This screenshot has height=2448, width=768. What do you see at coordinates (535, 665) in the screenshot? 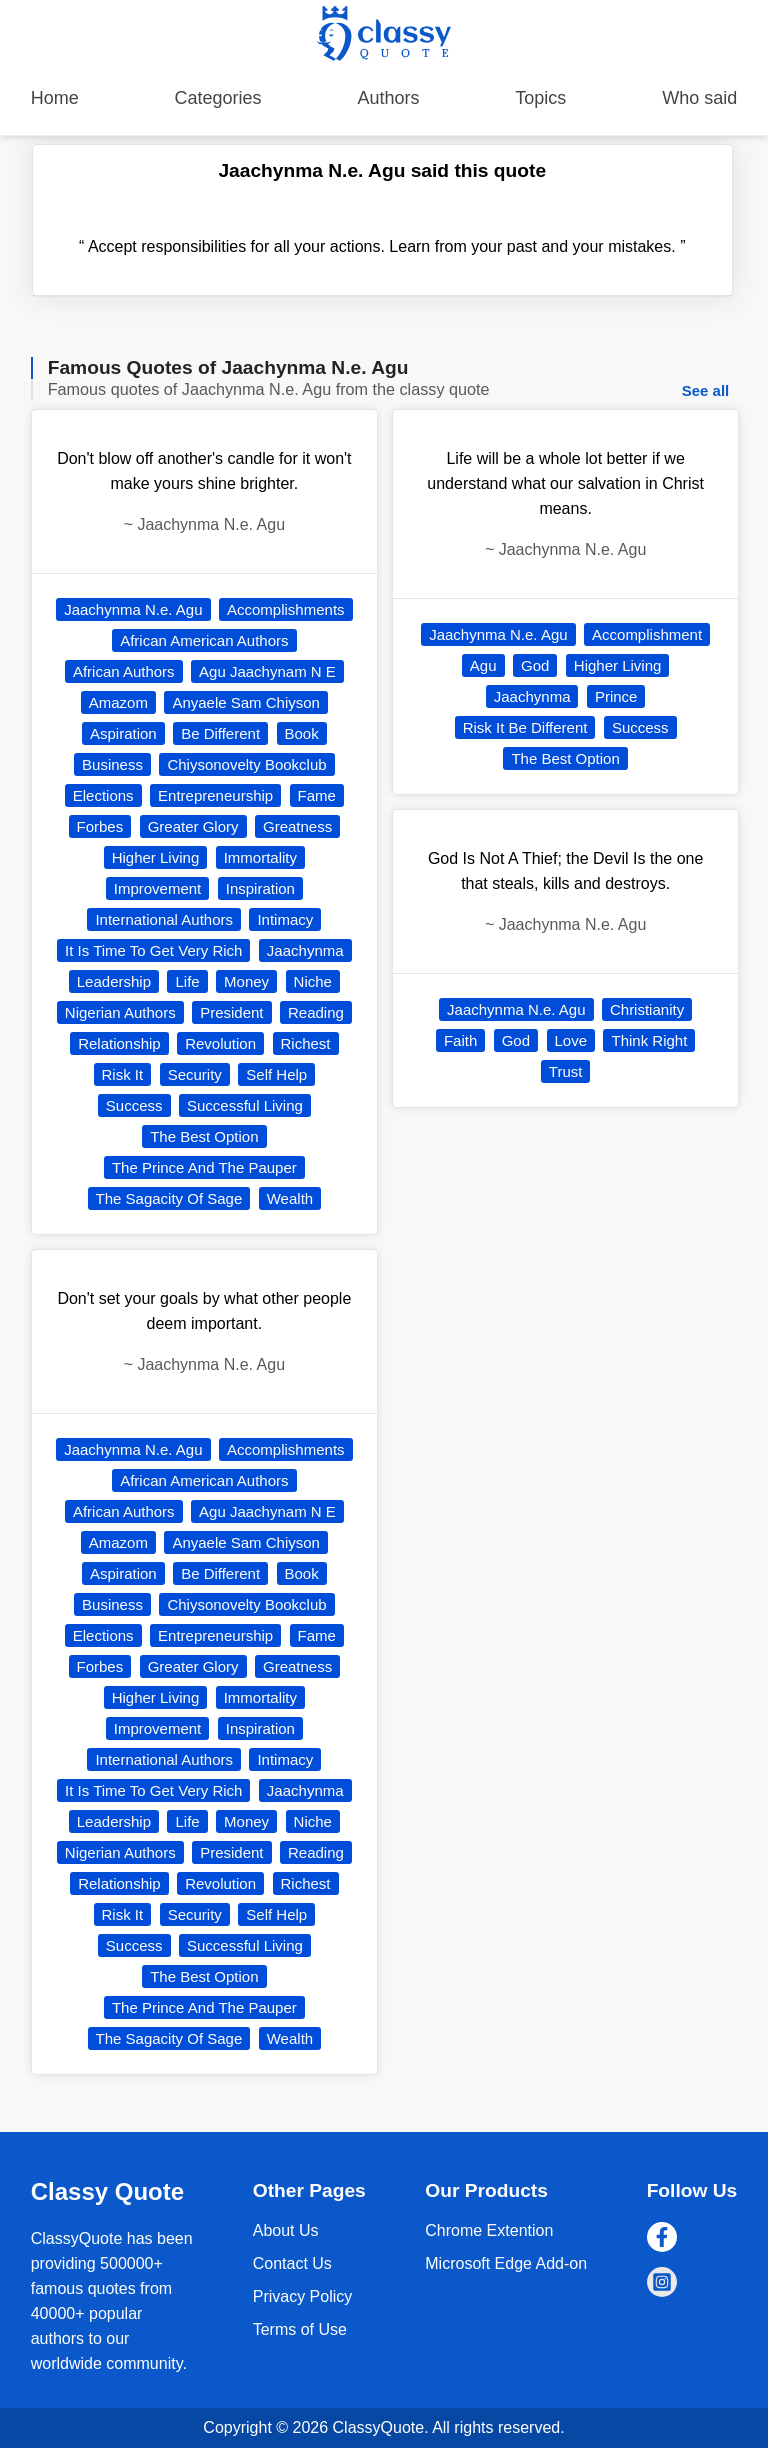
I see `God` at bounding box center [535, 665].